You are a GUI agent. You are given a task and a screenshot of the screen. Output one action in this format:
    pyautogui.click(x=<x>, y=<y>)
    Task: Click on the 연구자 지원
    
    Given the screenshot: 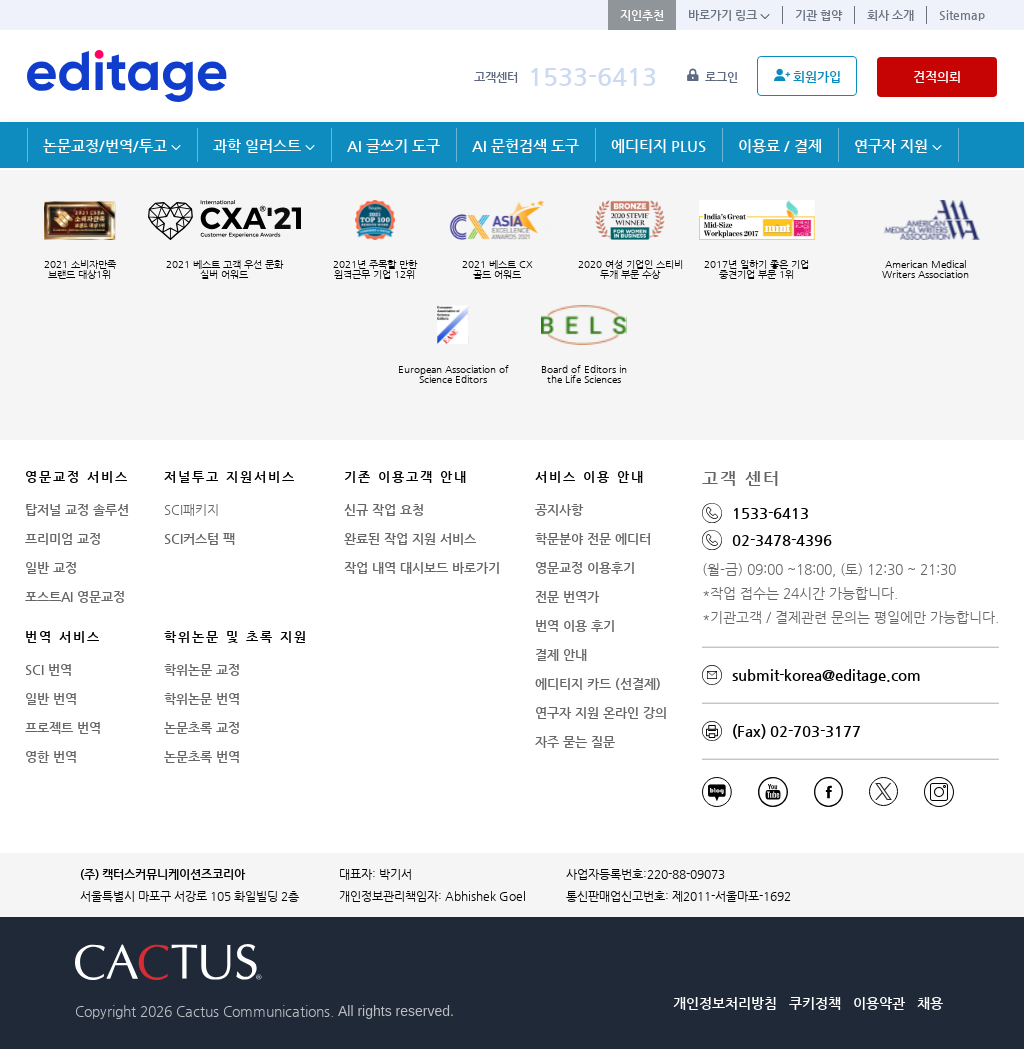 What is the action you would take?
    pyautogui.click(x=898, y=145)
    